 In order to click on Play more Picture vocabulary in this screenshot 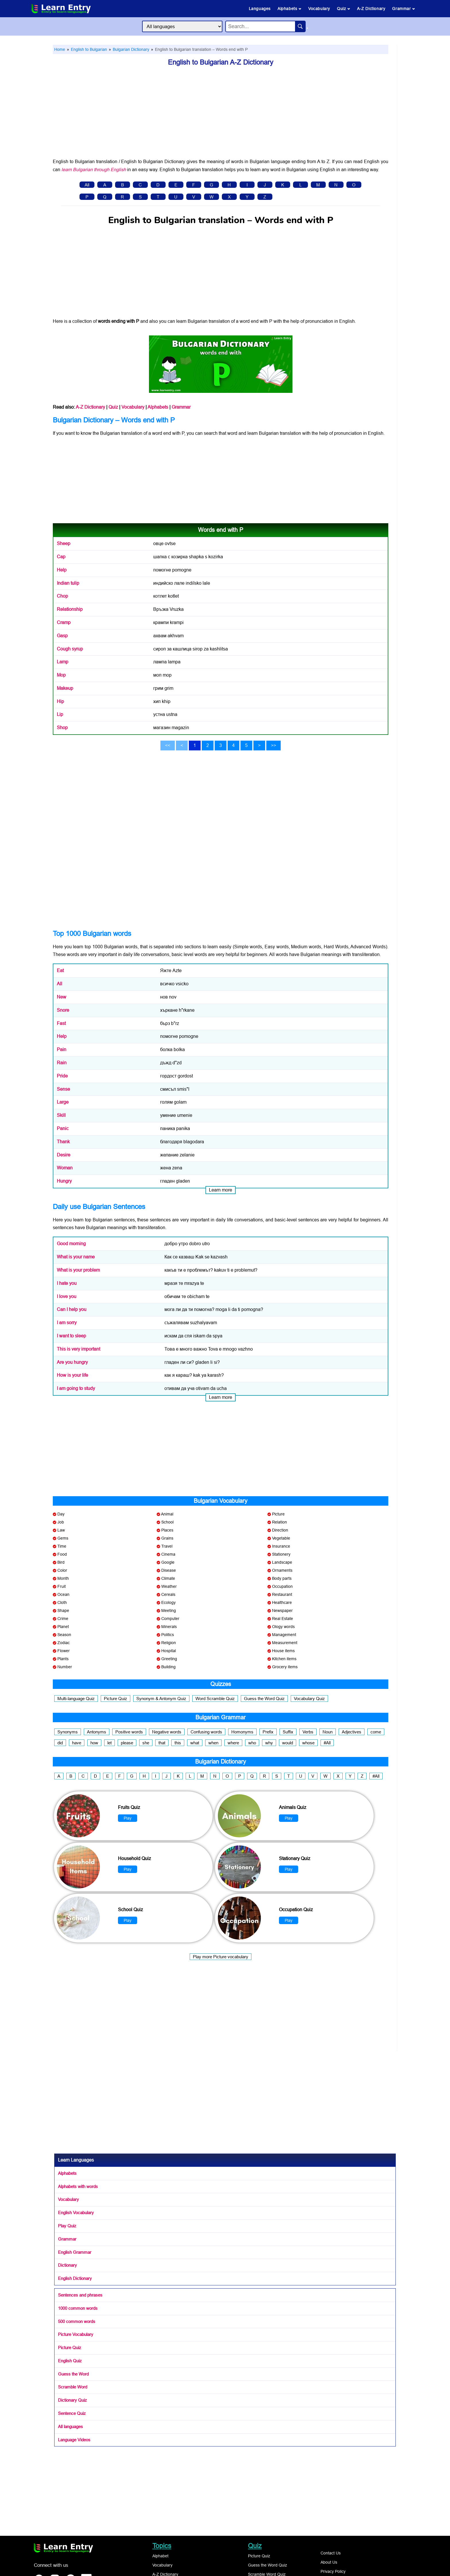, I will do `click(220, 1956)`.